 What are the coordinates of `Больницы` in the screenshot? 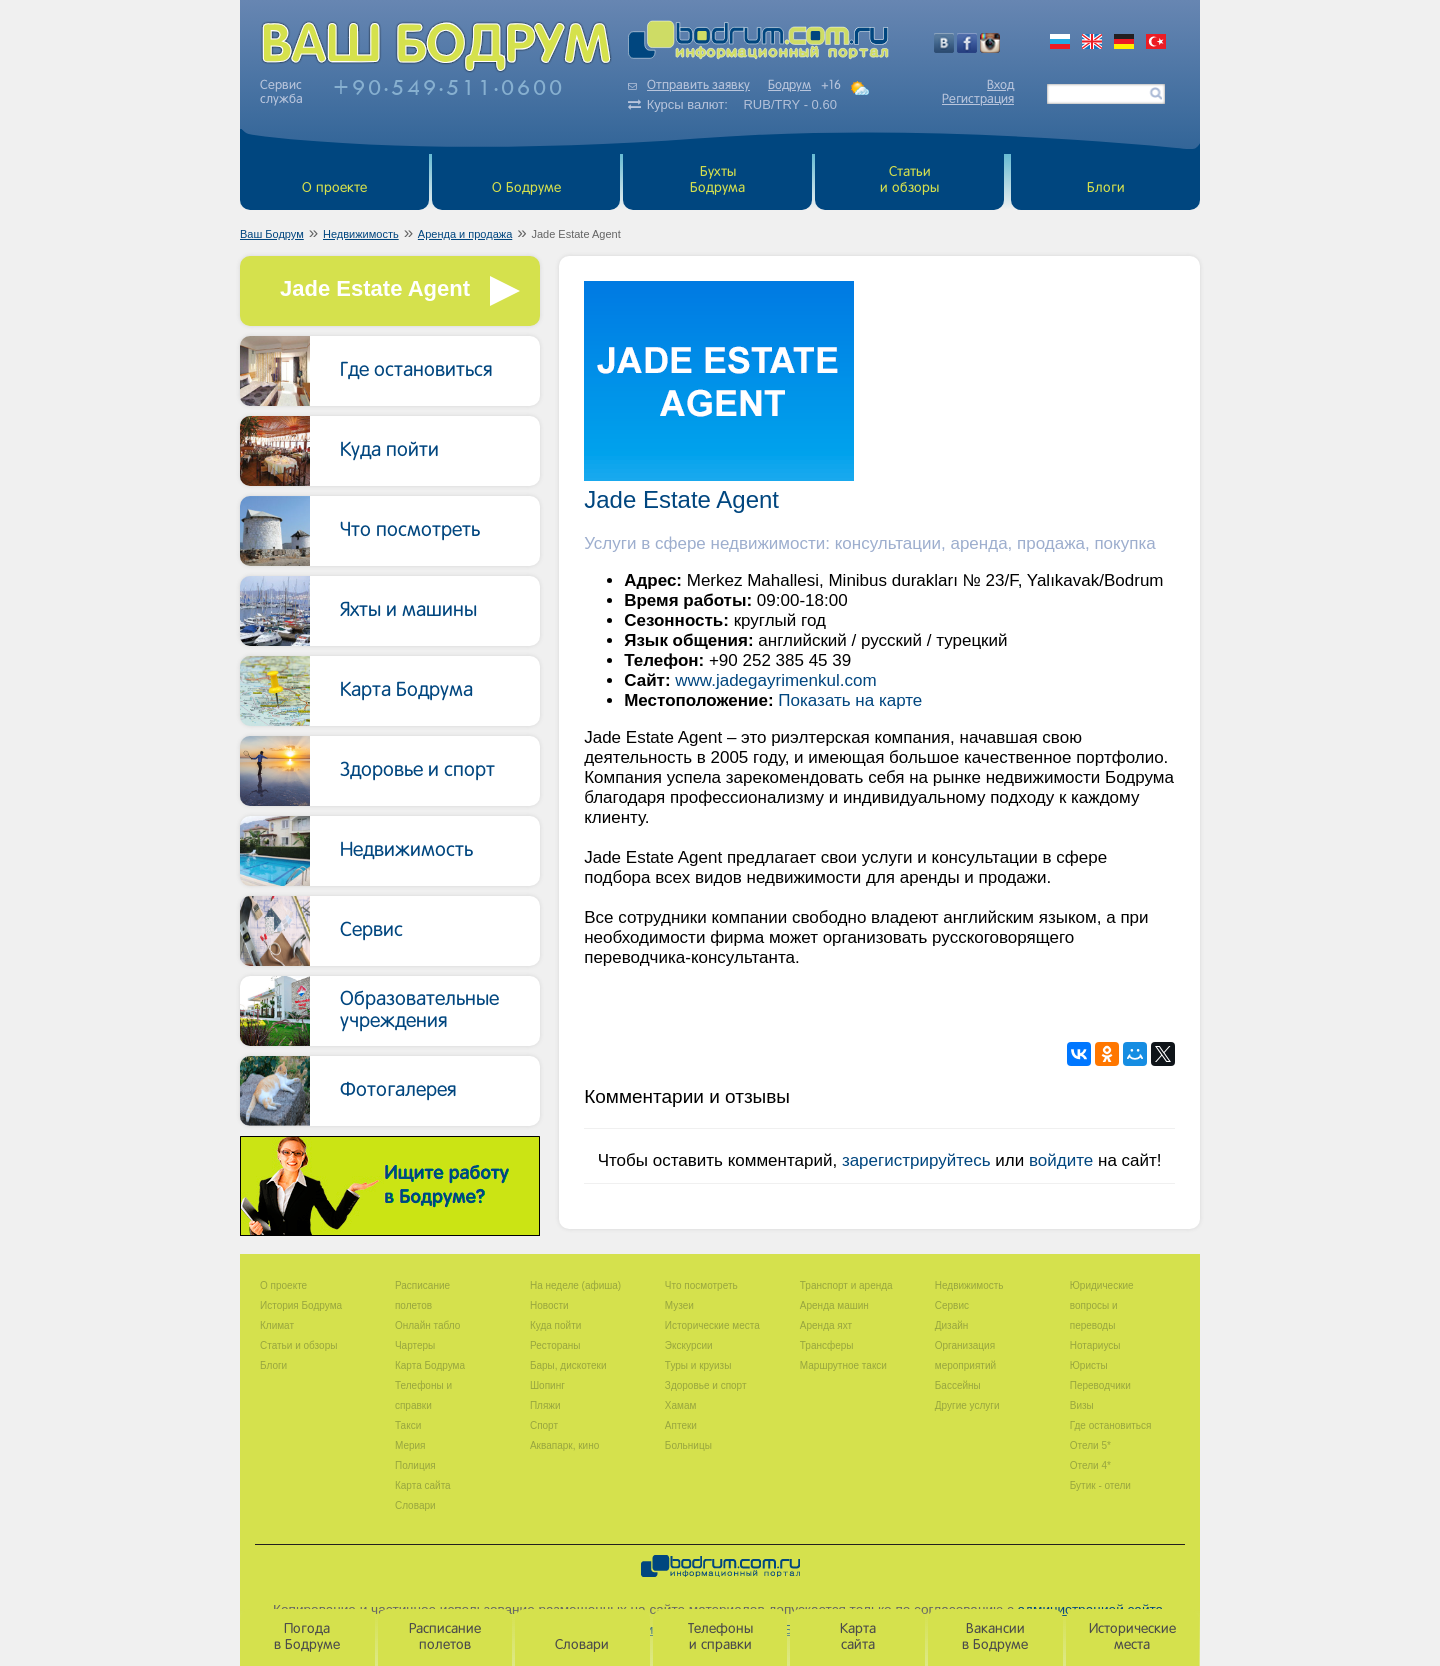 It's located at (688, 1445).